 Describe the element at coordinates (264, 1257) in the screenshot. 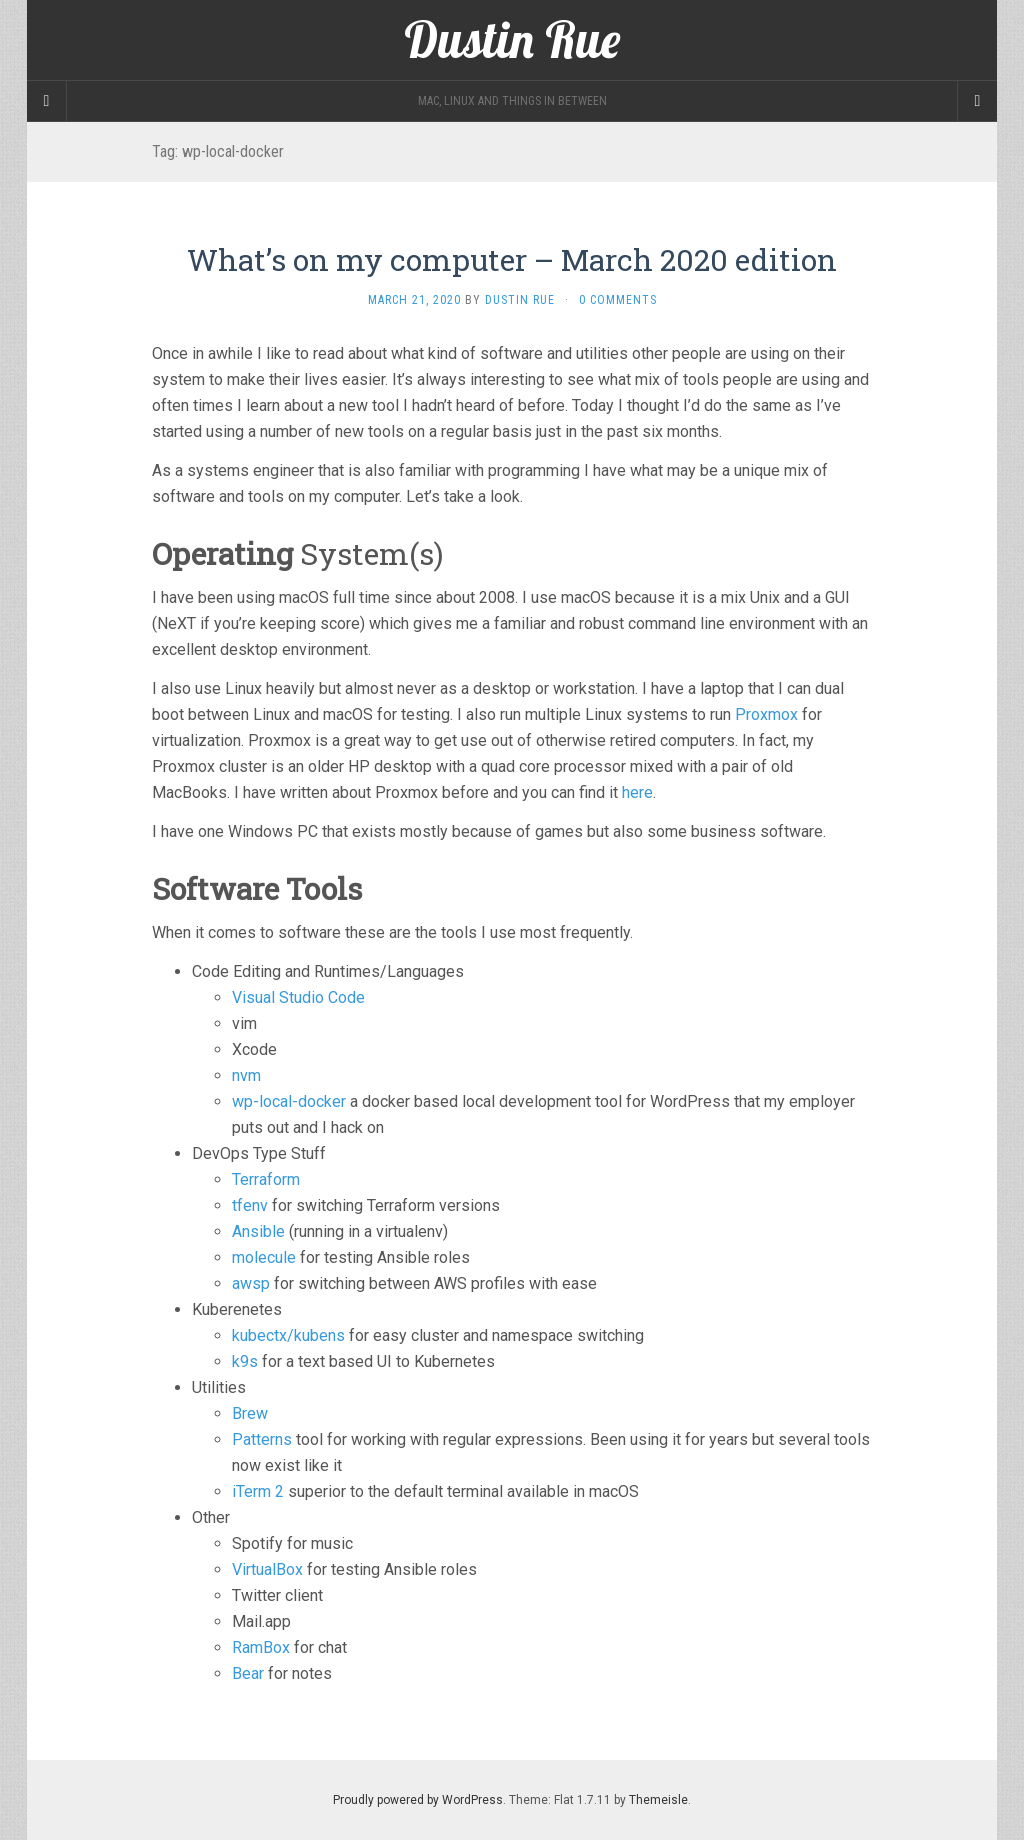

I see `molecule` at that location.